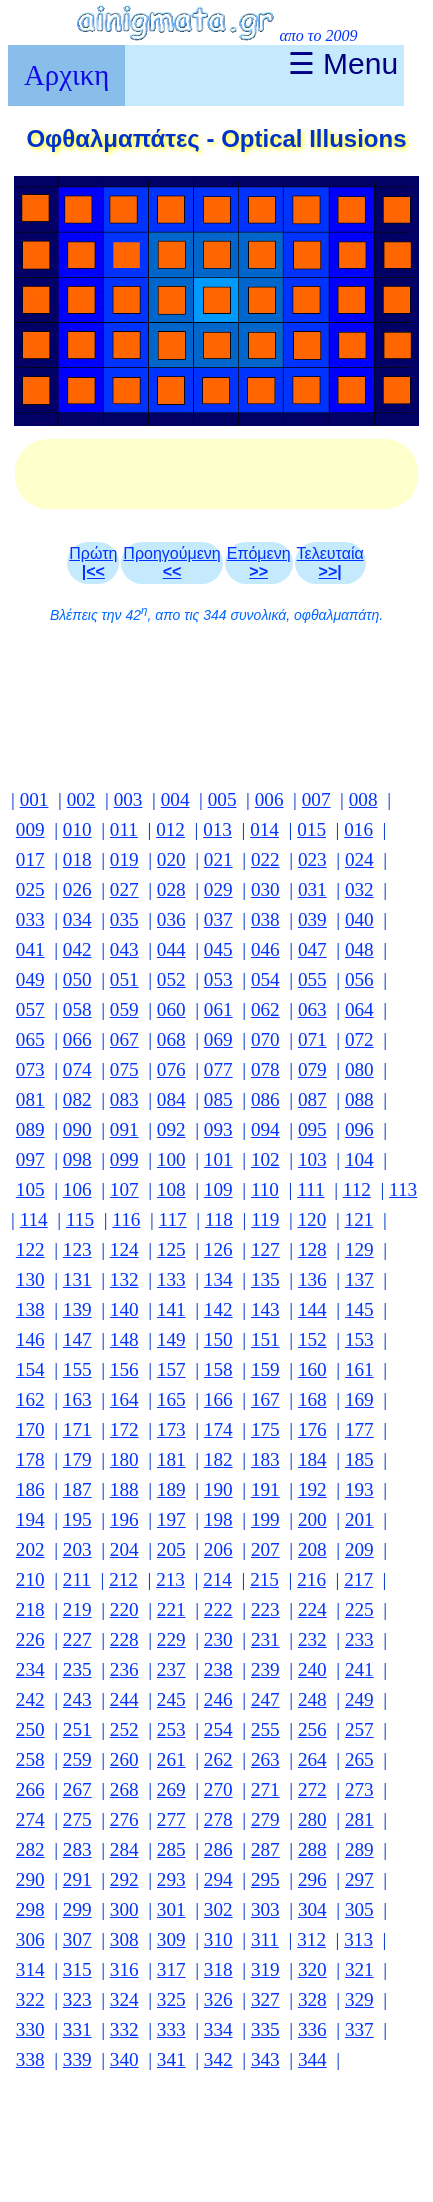 The height and width of the screenshot is (2202, 433). What do you see at coordinates (175, 799) in the screenshot?
I see `004` at bounding box center [175, 799].